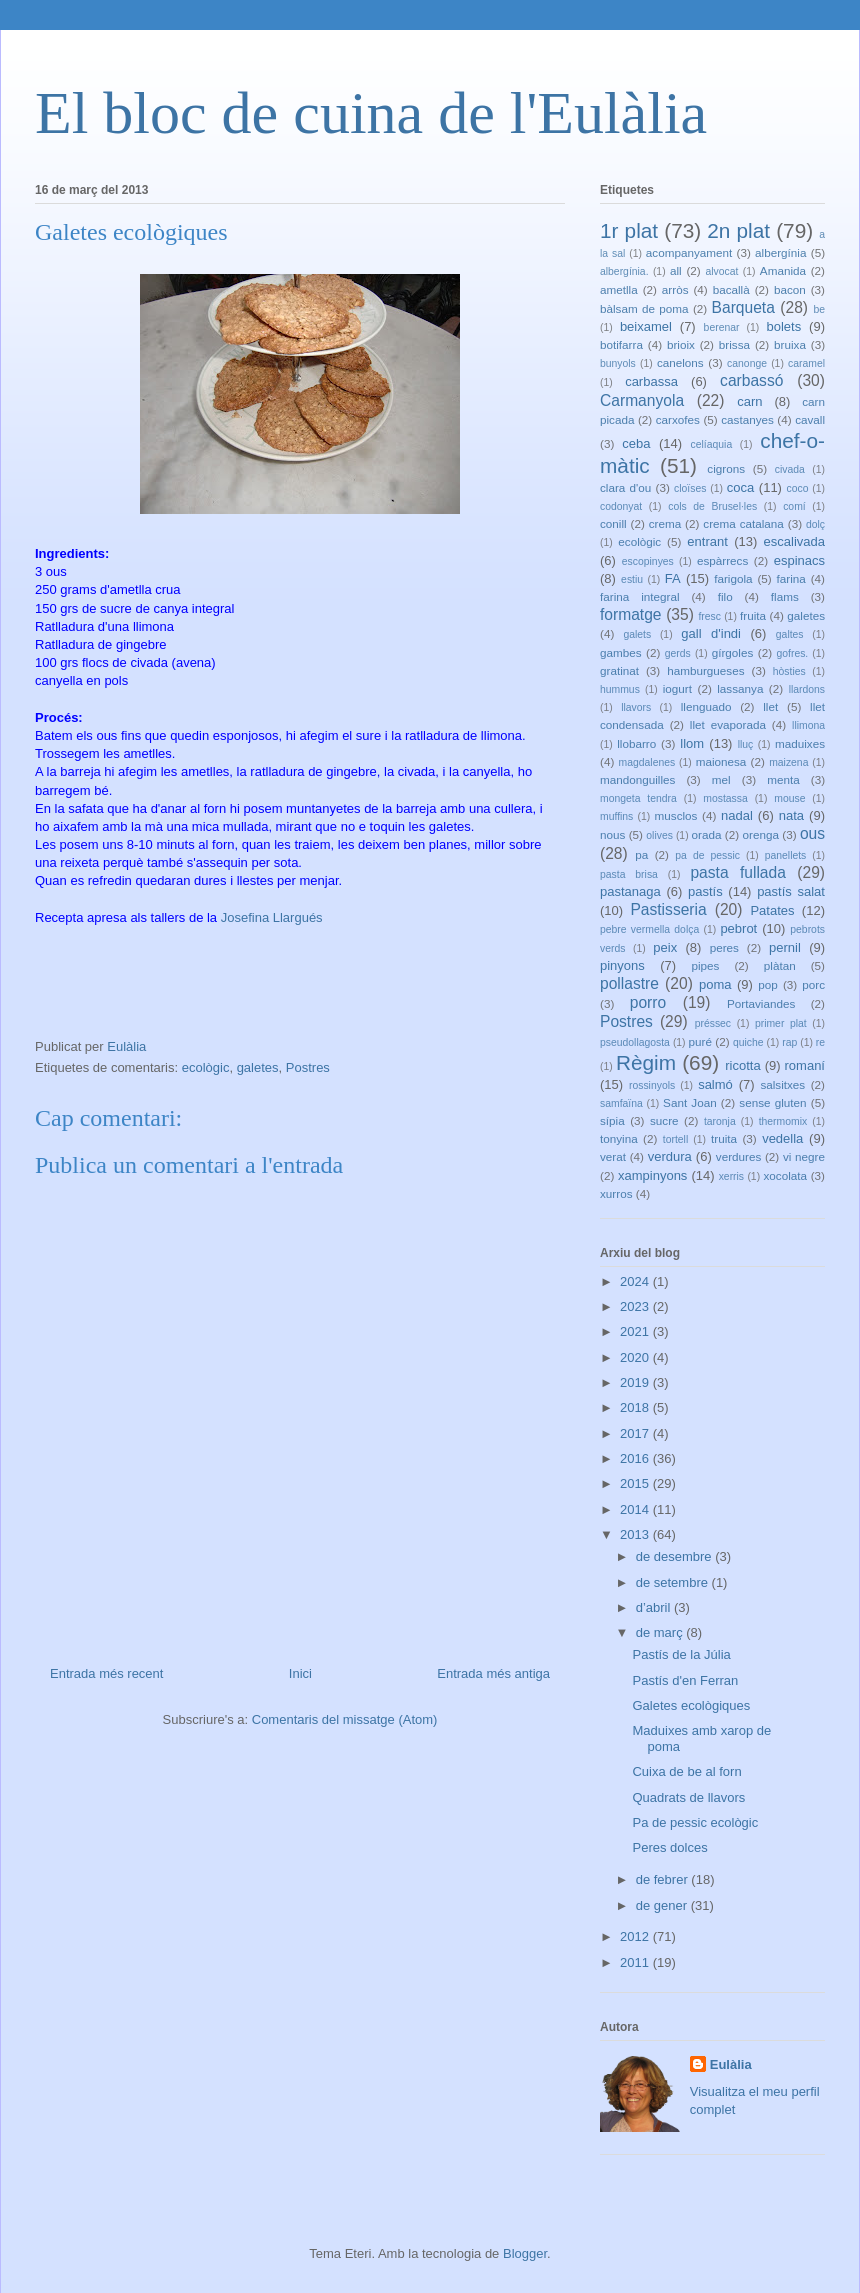 The height and width of the screenshot is (2293, 860). What do you see at coordinates (636, 443) in the screenshot?
I see `ceba` at bounding box center [636, 443].